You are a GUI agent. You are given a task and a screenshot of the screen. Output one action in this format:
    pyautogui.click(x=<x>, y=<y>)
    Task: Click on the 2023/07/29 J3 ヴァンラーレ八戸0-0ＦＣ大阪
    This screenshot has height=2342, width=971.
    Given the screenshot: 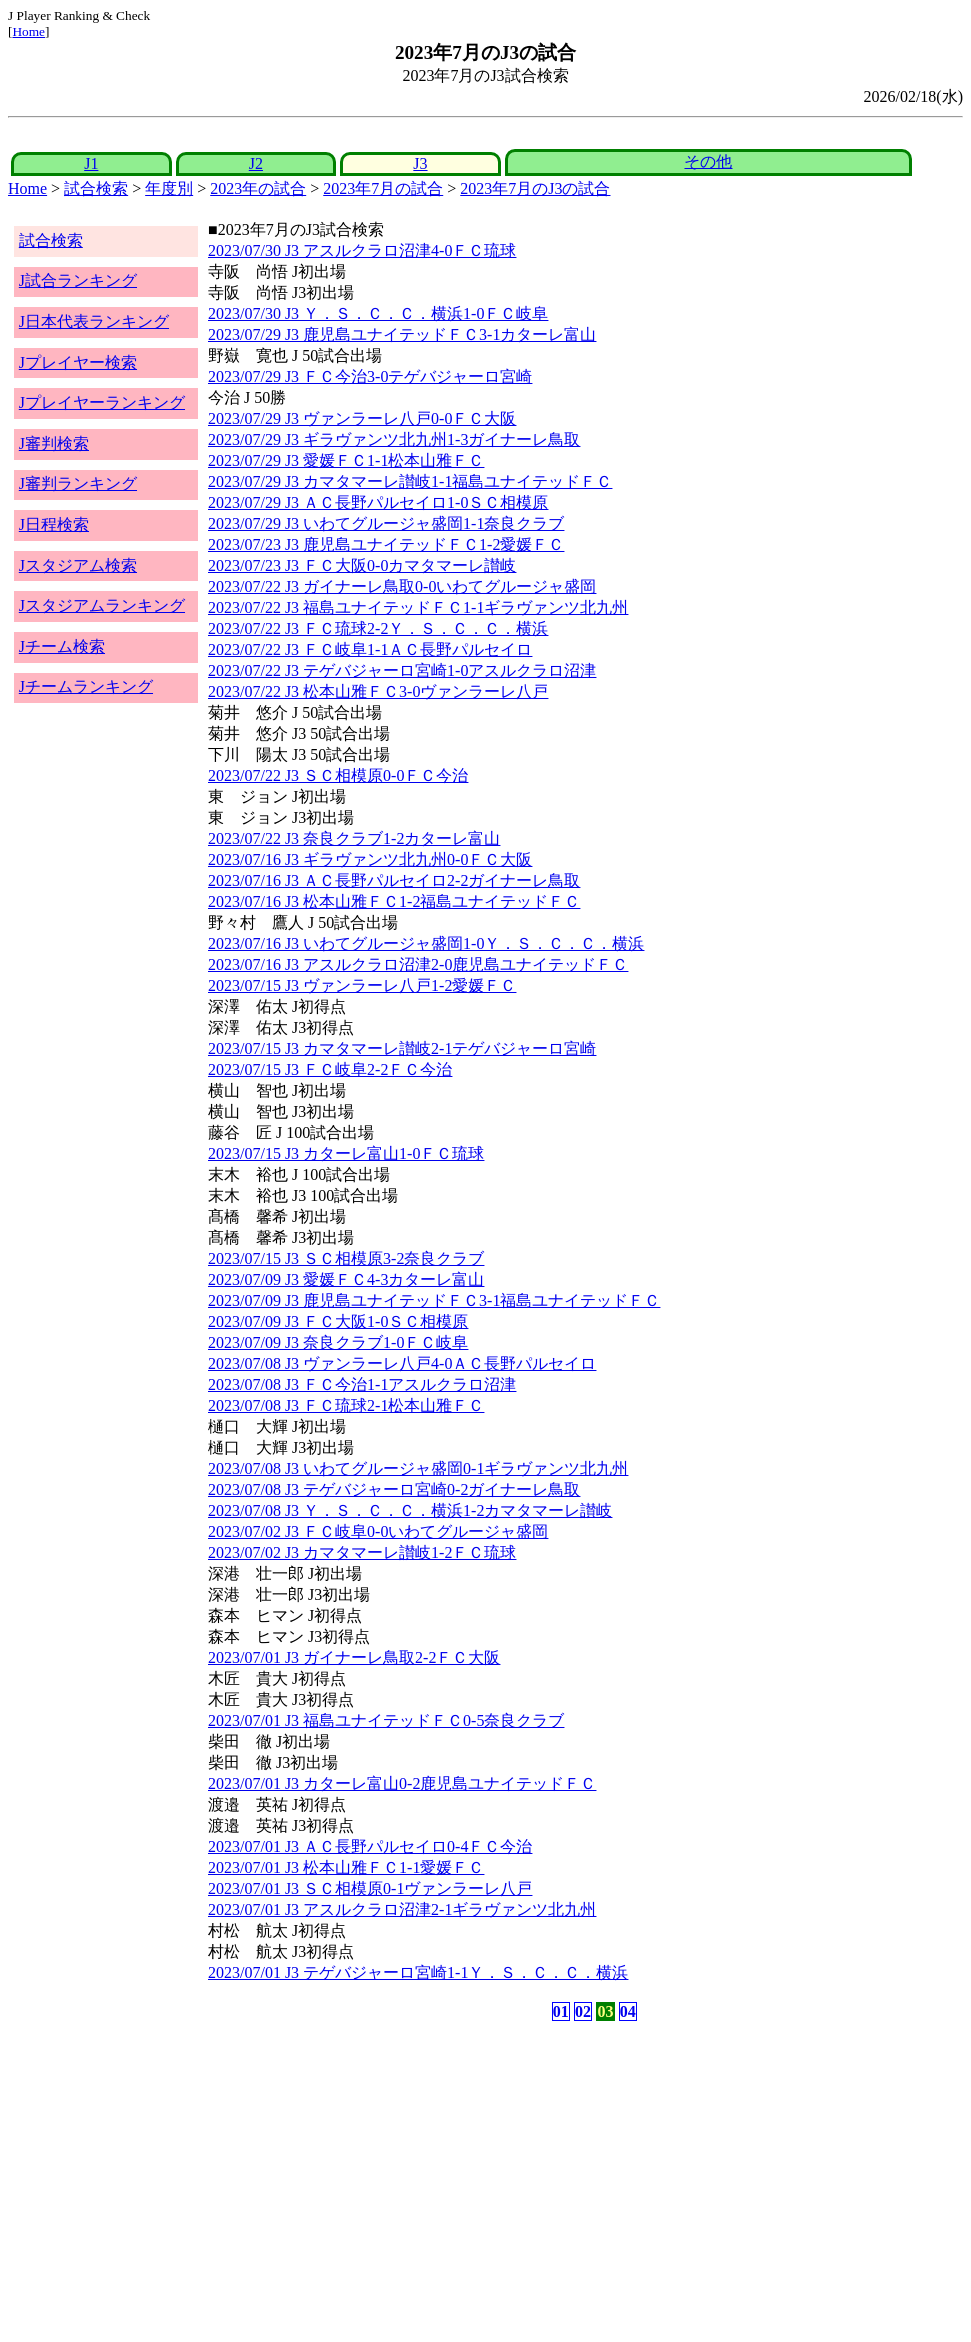 What is the action you would take?
    pyautogui.click(x=362, y=418)
    